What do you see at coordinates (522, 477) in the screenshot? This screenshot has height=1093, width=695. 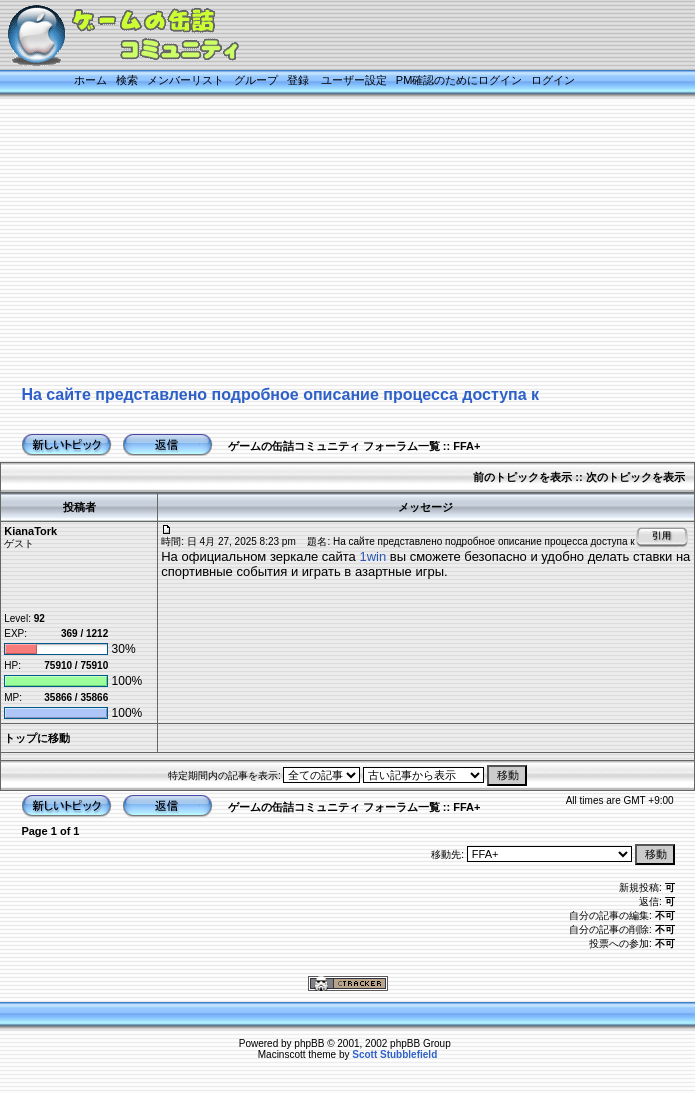 I see `前のトピックを表示` at bounding box center [522, 477].